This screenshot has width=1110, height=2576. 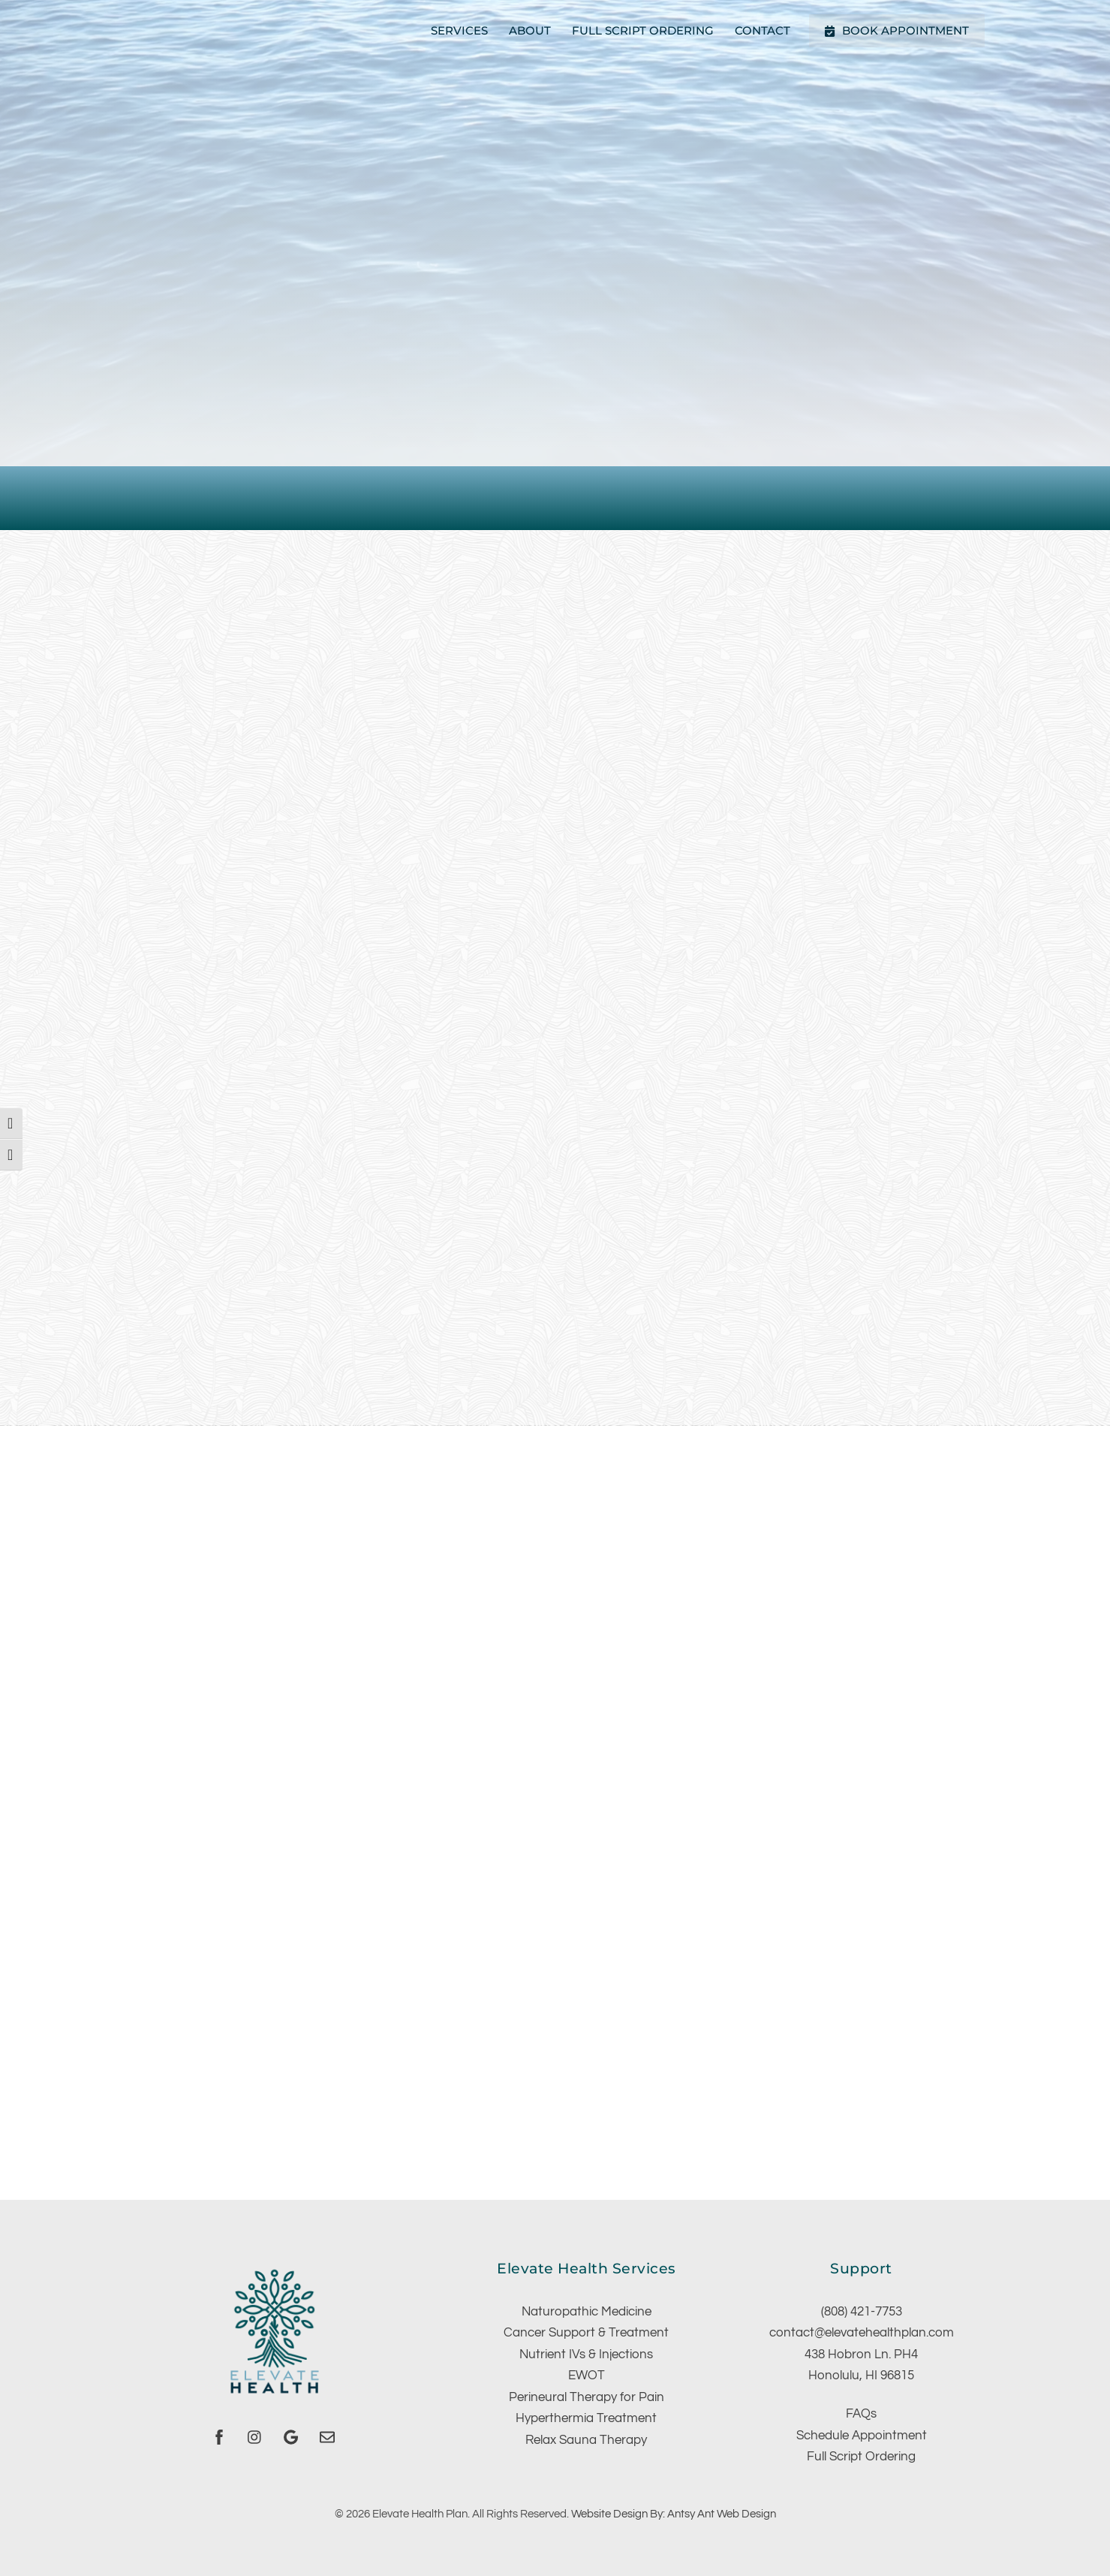 What do you see at coordinates (530, 30) in the screenshot?
I see `About` at bounding box center [530, 30].